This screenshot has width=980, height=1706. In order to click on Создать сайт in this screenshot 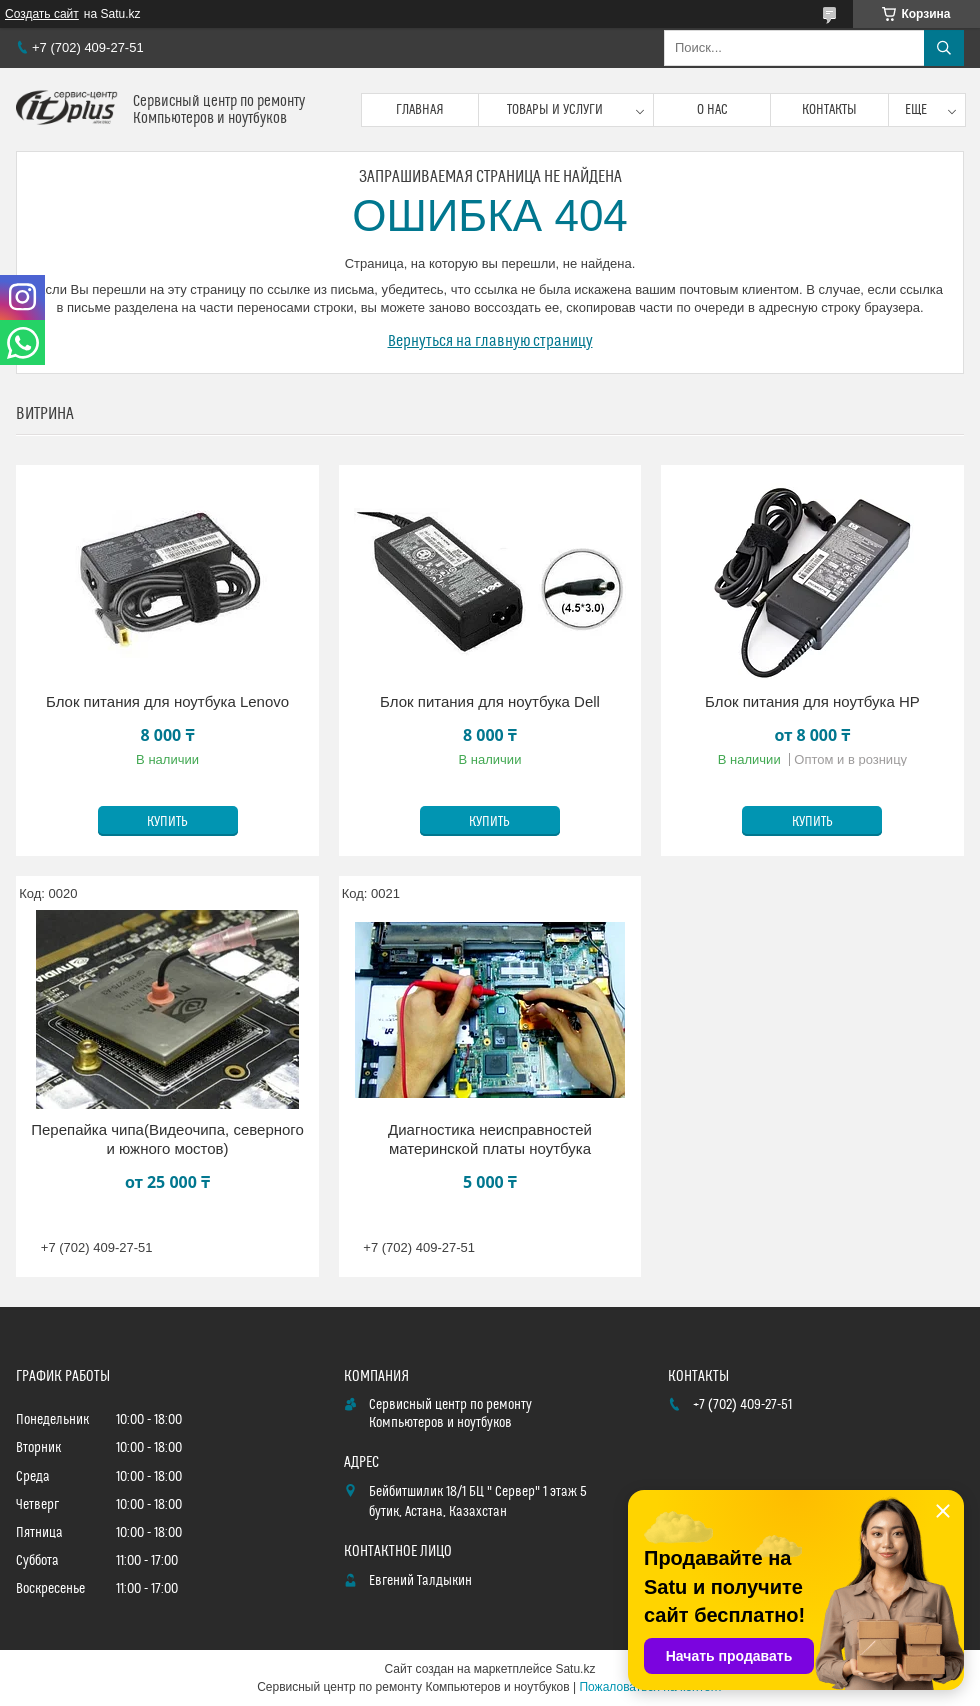, I will do `click(42, 14)`.